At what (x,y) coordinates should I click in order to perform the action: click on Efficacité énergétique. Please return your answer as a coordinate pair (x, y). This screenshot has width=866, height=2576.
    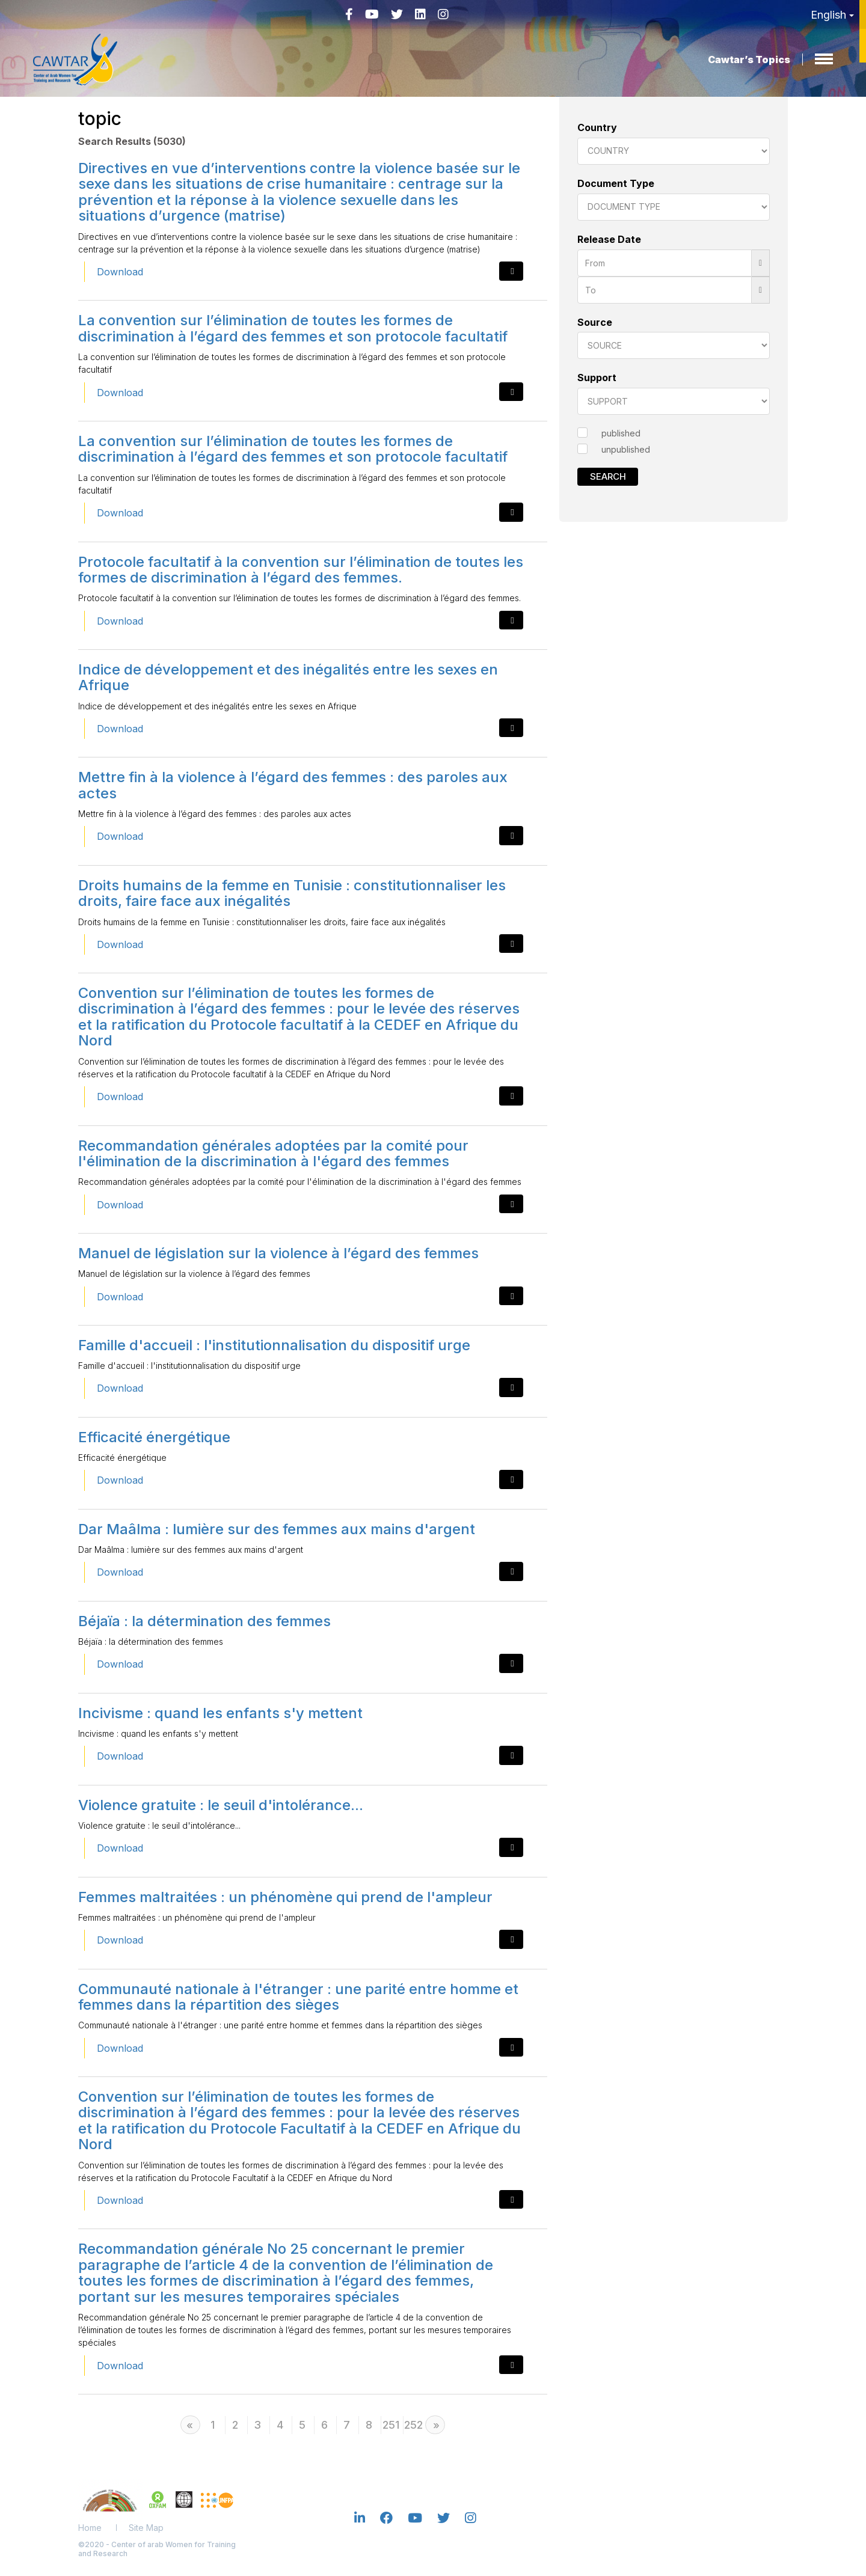
    Looking at the image, I should click on (154, 1437).